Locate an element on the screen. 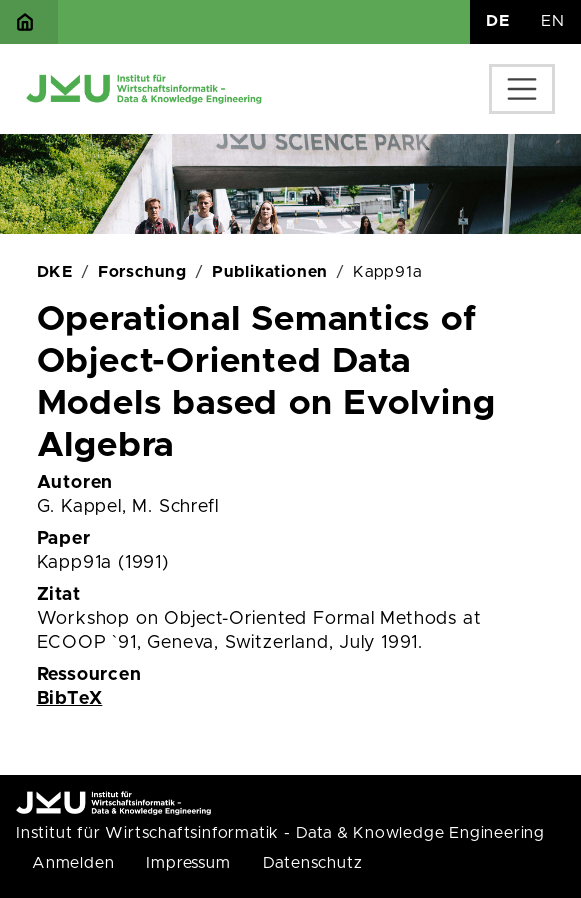  Anmelden is located at coordinates (73, 863).